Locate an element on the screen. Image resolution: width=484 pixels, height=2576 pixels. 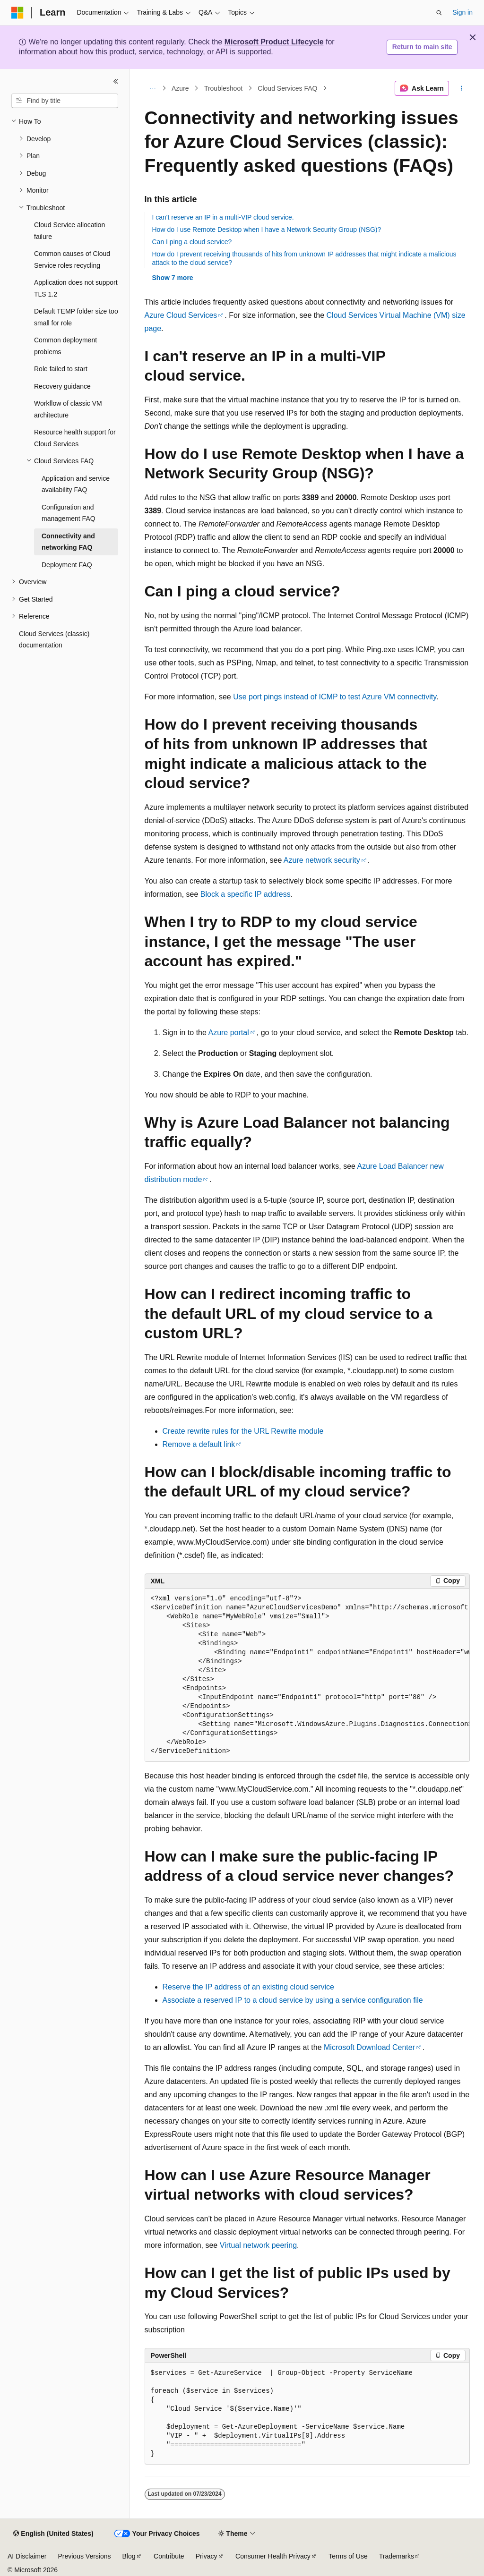
Use port pings instead of ICMP to test Azure VM connectivity is located at coordinates (334, 697).